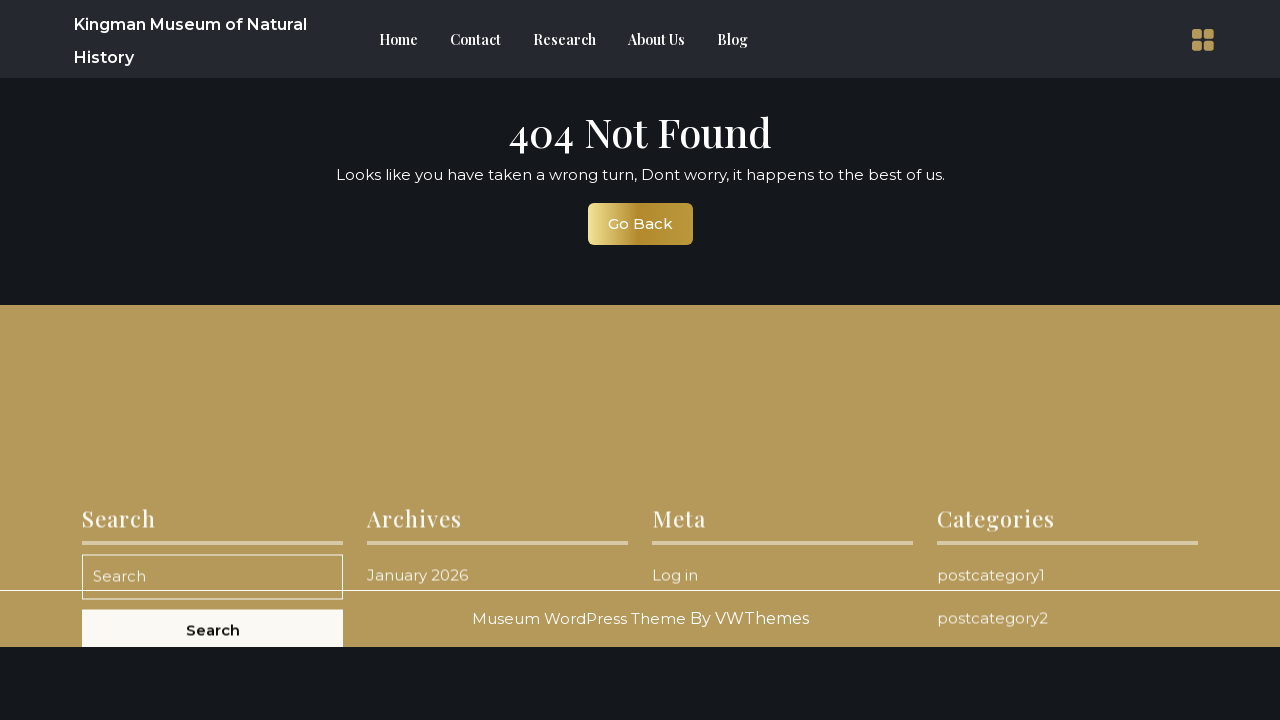 Image resolution: width=1280 pixels, height=720 pixels. I want to click on Blog, so click(732, 39).